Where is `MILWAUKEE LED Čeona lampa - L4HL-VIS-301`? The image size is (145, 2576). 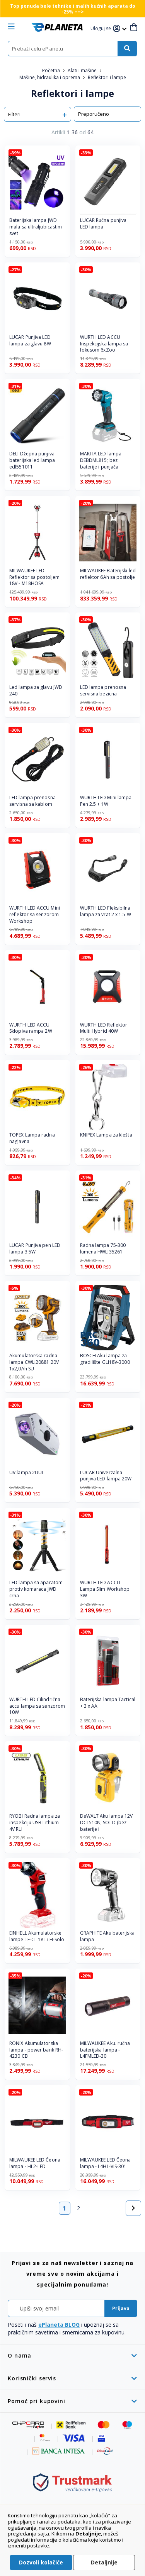
MILWAUKEE LED Čeona lampa - L4HL-VIS-301 is located at coordinates (105, 2163).